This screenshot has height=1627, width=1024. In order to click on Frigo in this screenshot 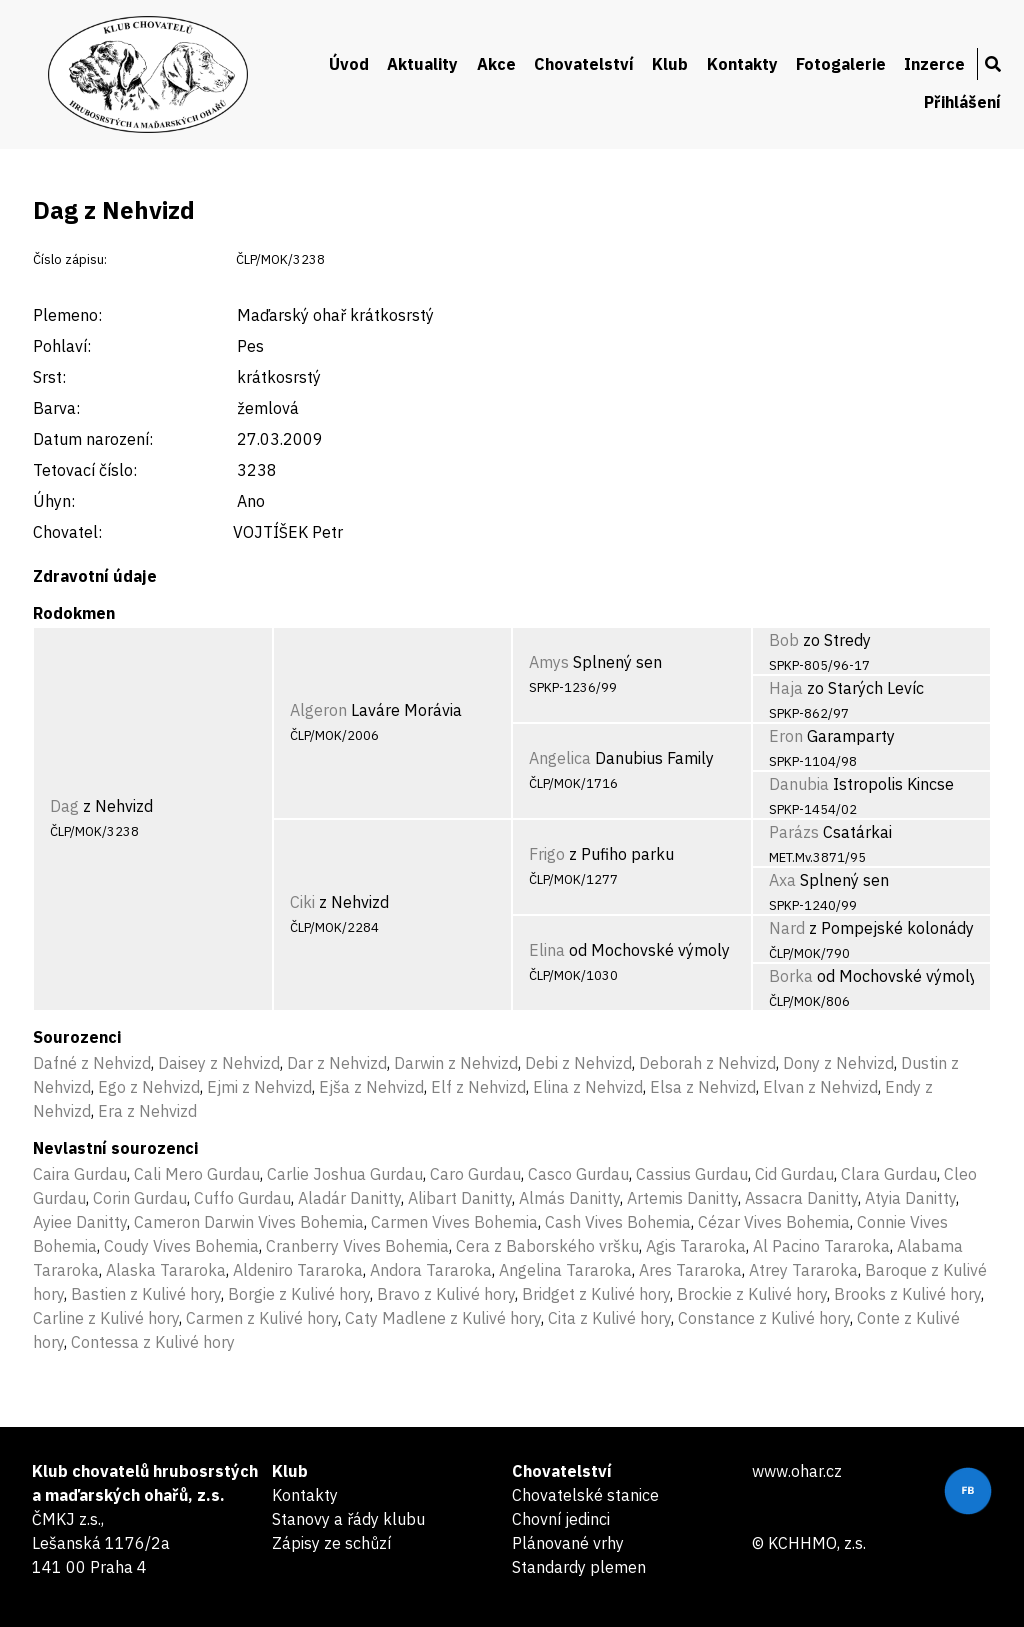, I will do `click(547, 854)`.